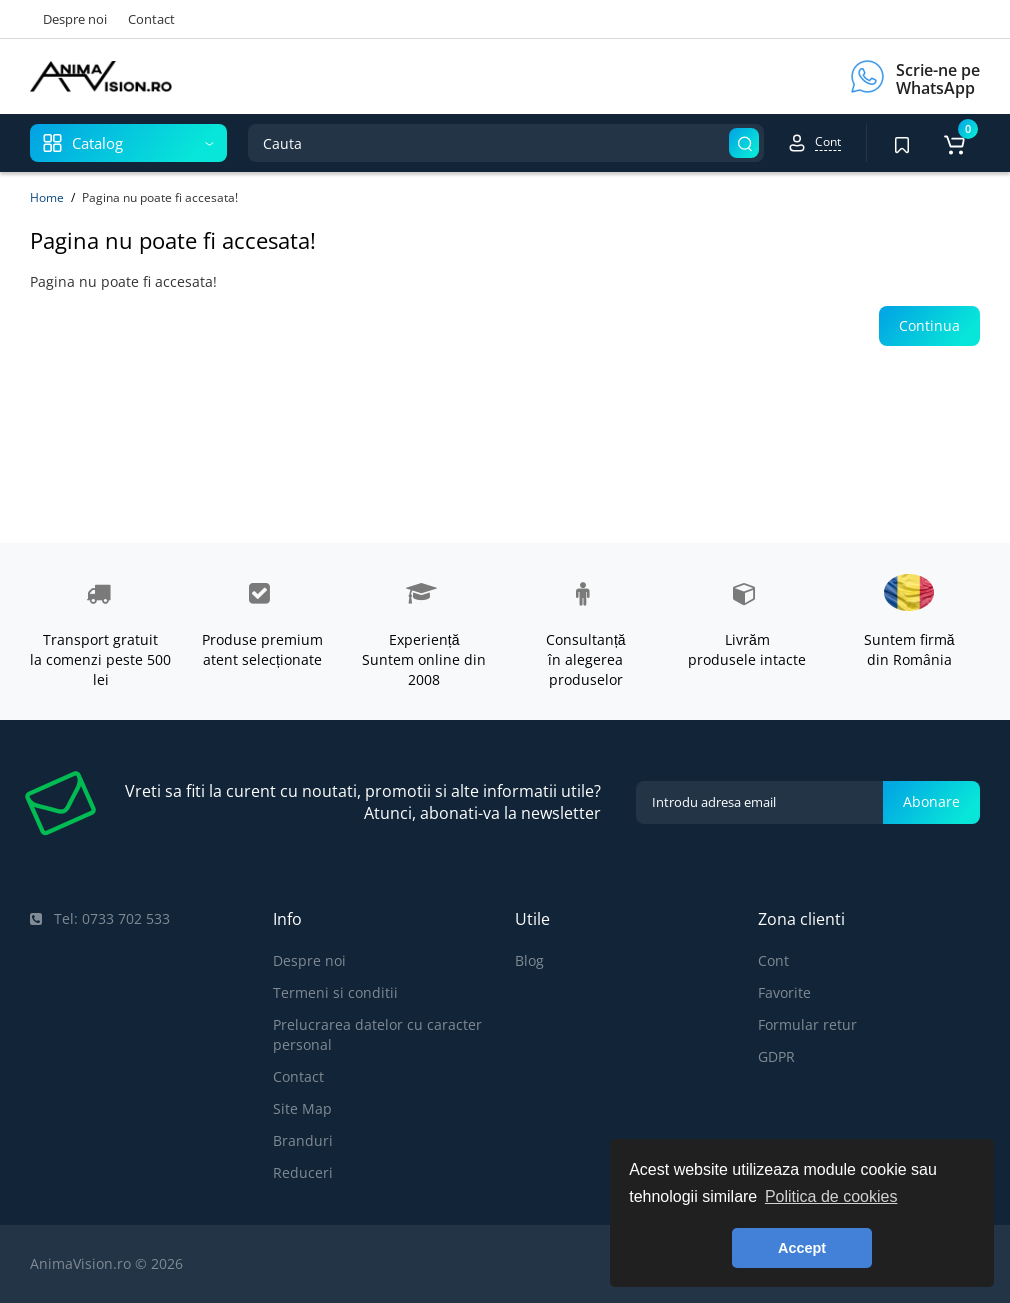 This screenshot has height=1303, width=1010. I want to click on Continua, so click(929, 325).